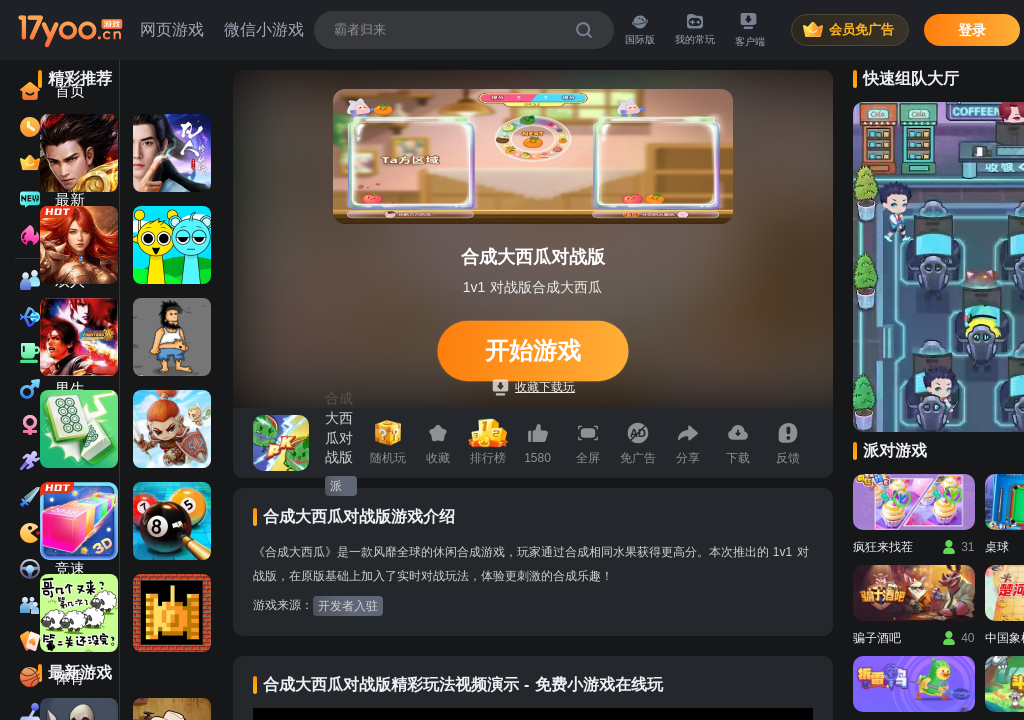  I want to click on 微信小游戏, so click(264, 29).